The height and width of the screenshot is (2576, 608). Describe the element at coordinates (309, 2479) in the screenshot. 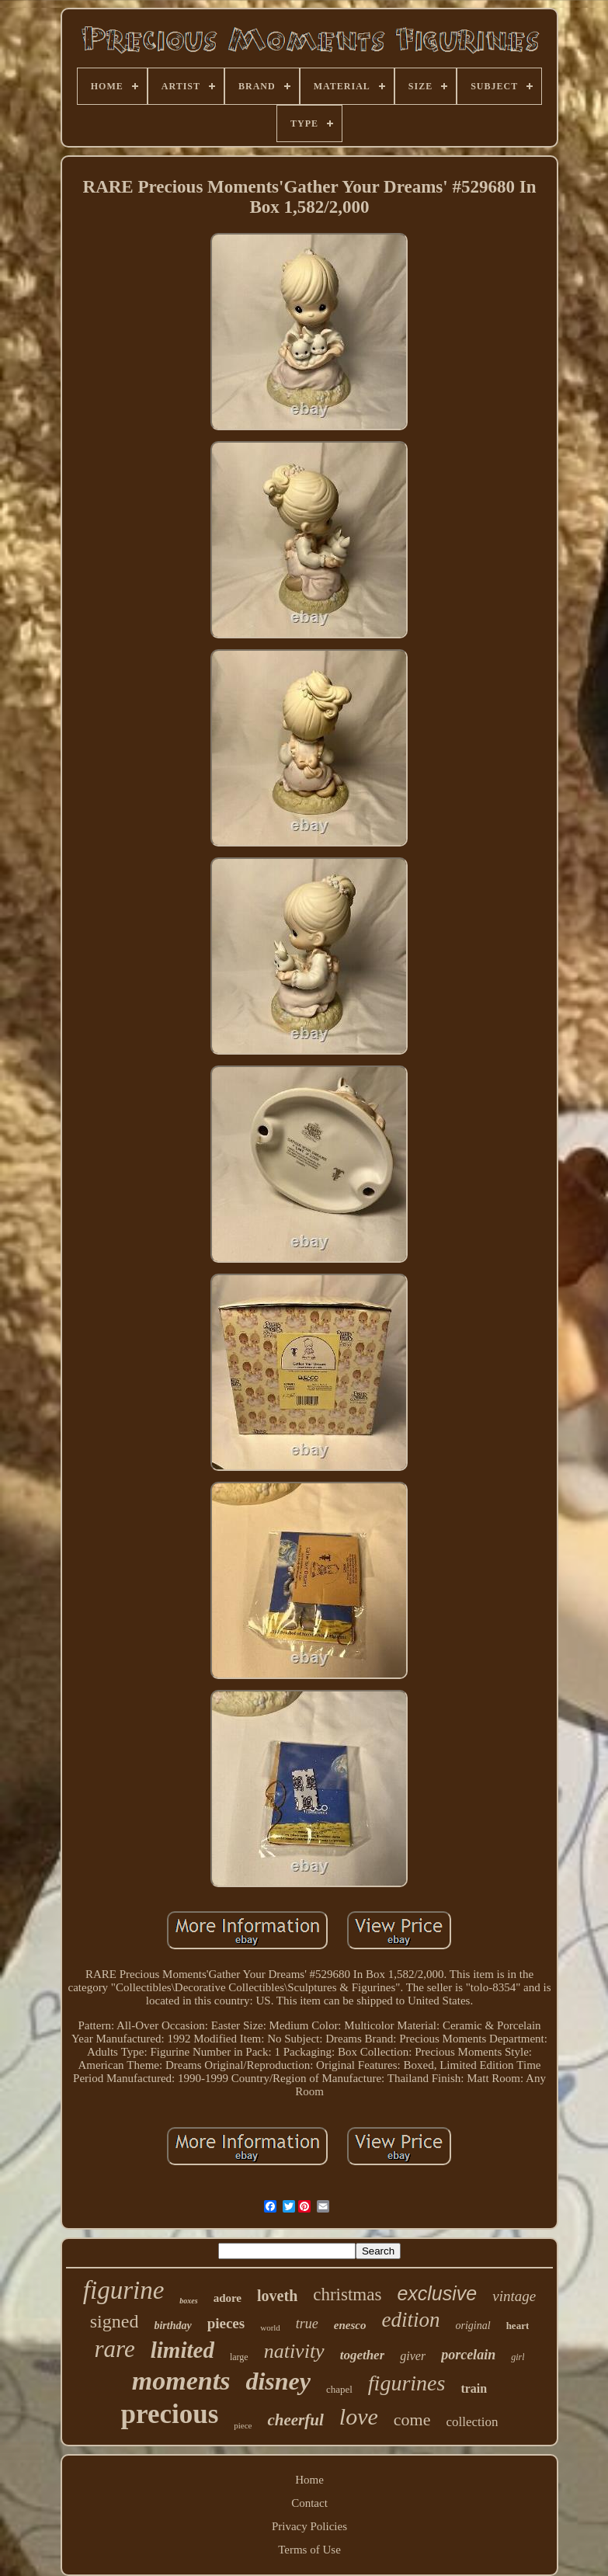

I see `Home` at that location.